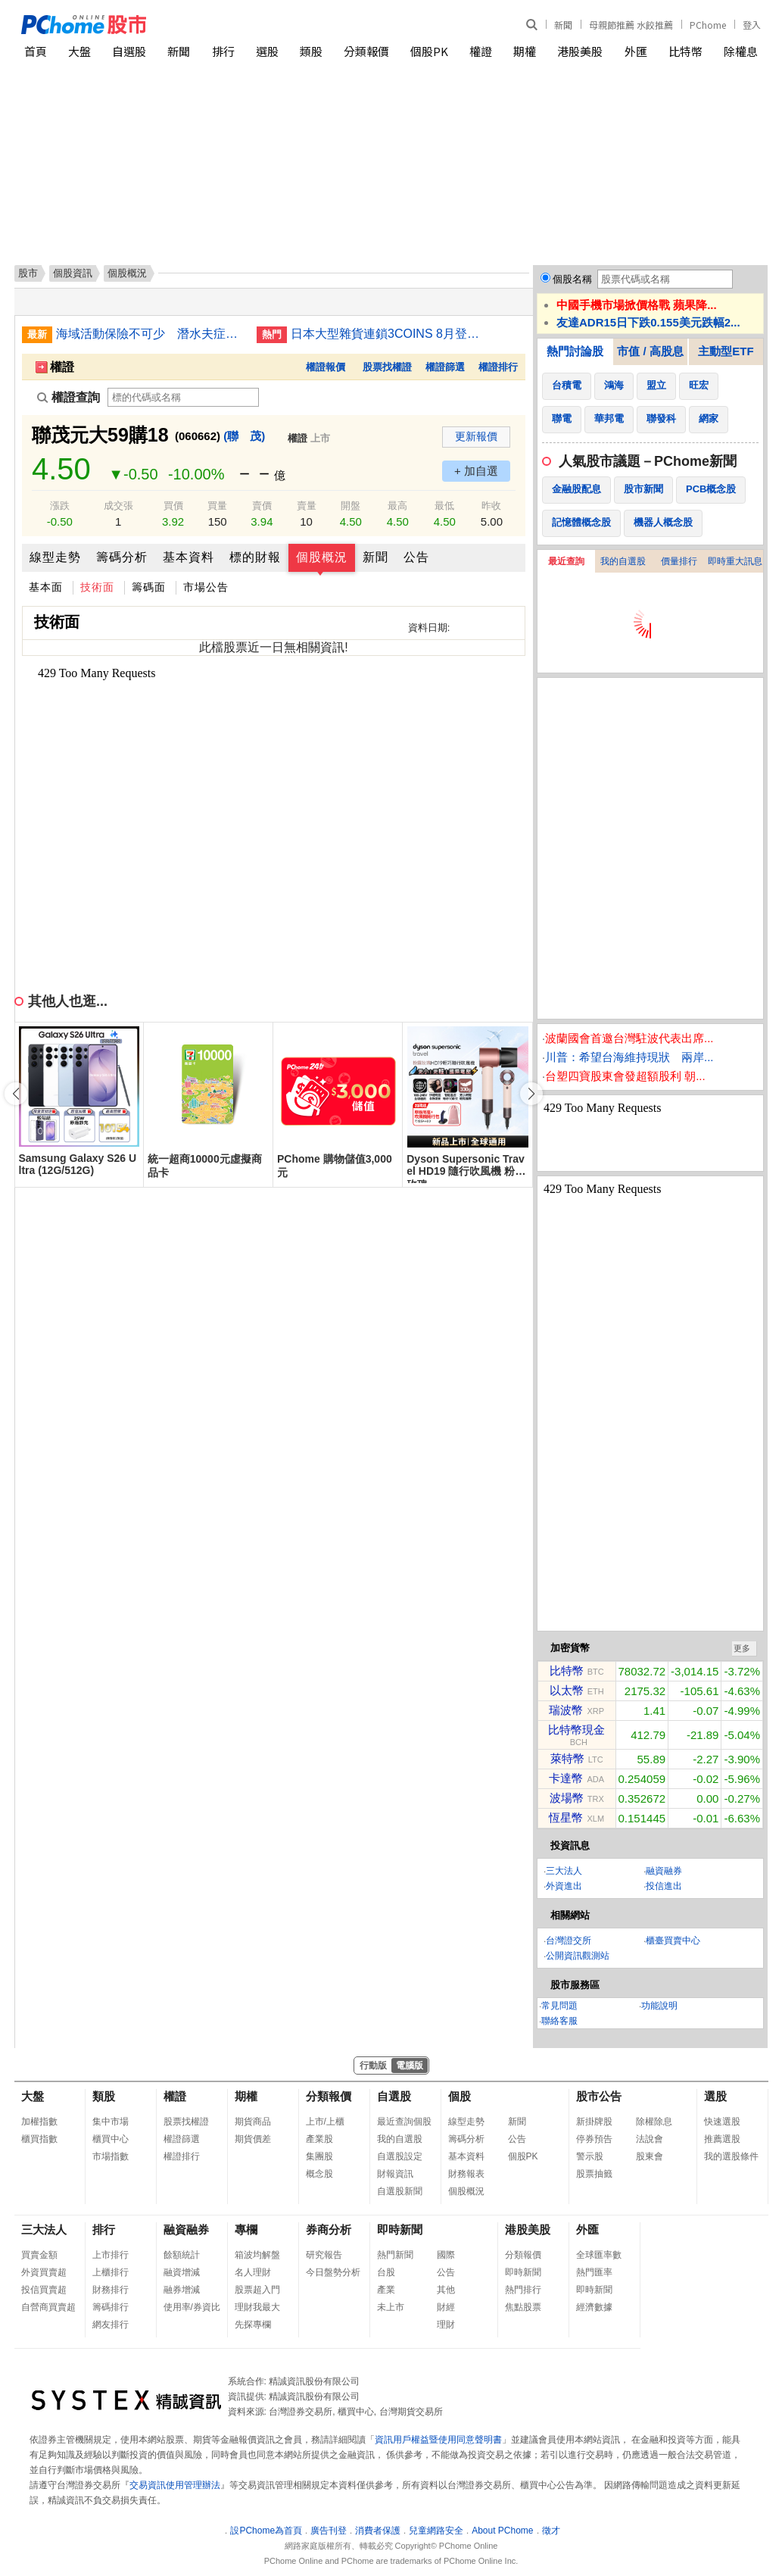  I want to click on 股市公告, so click(599, 2096).